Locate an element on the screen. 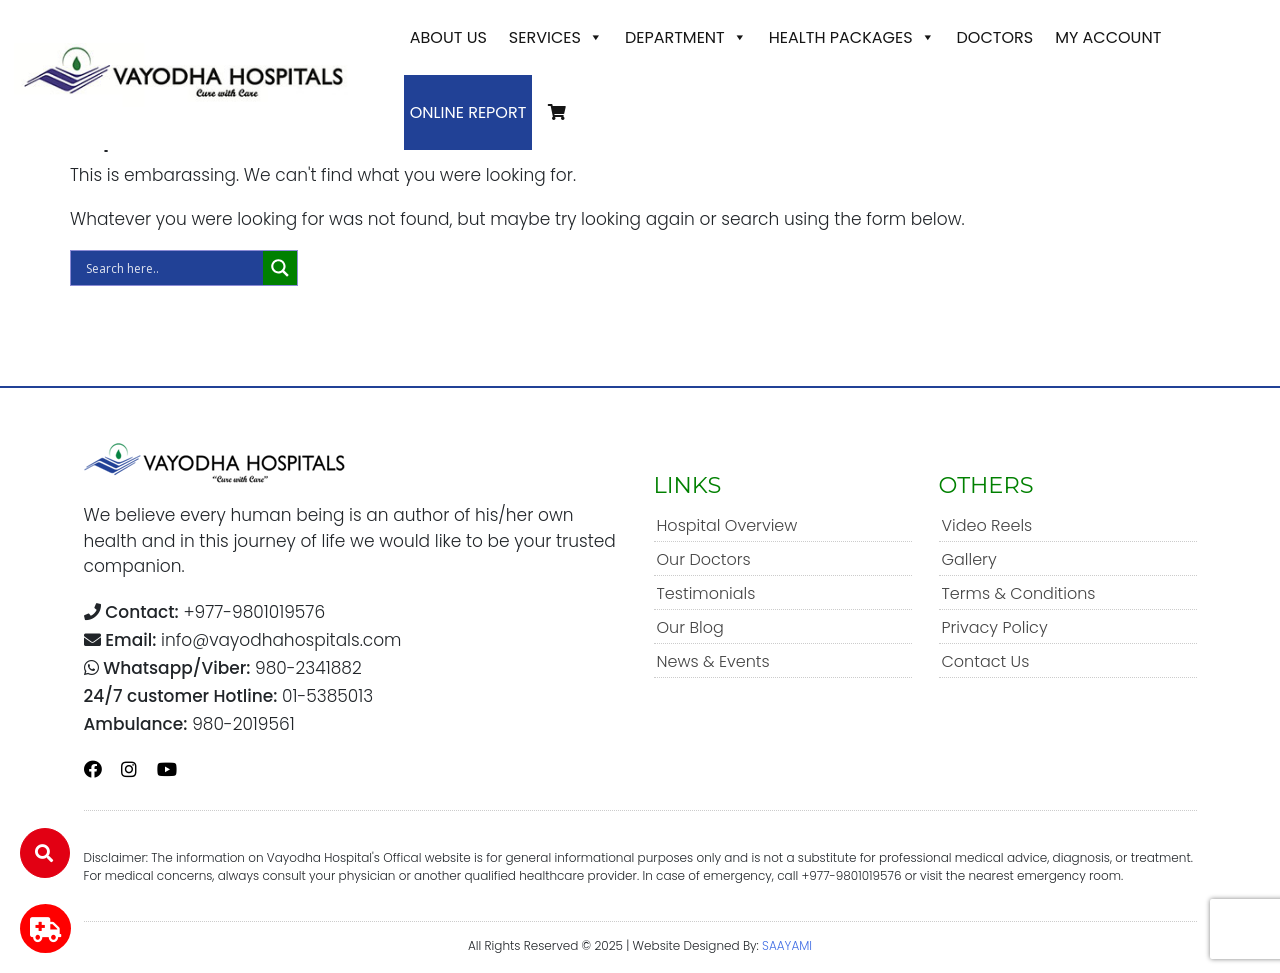  My account is located at coordinates (1108, 37).